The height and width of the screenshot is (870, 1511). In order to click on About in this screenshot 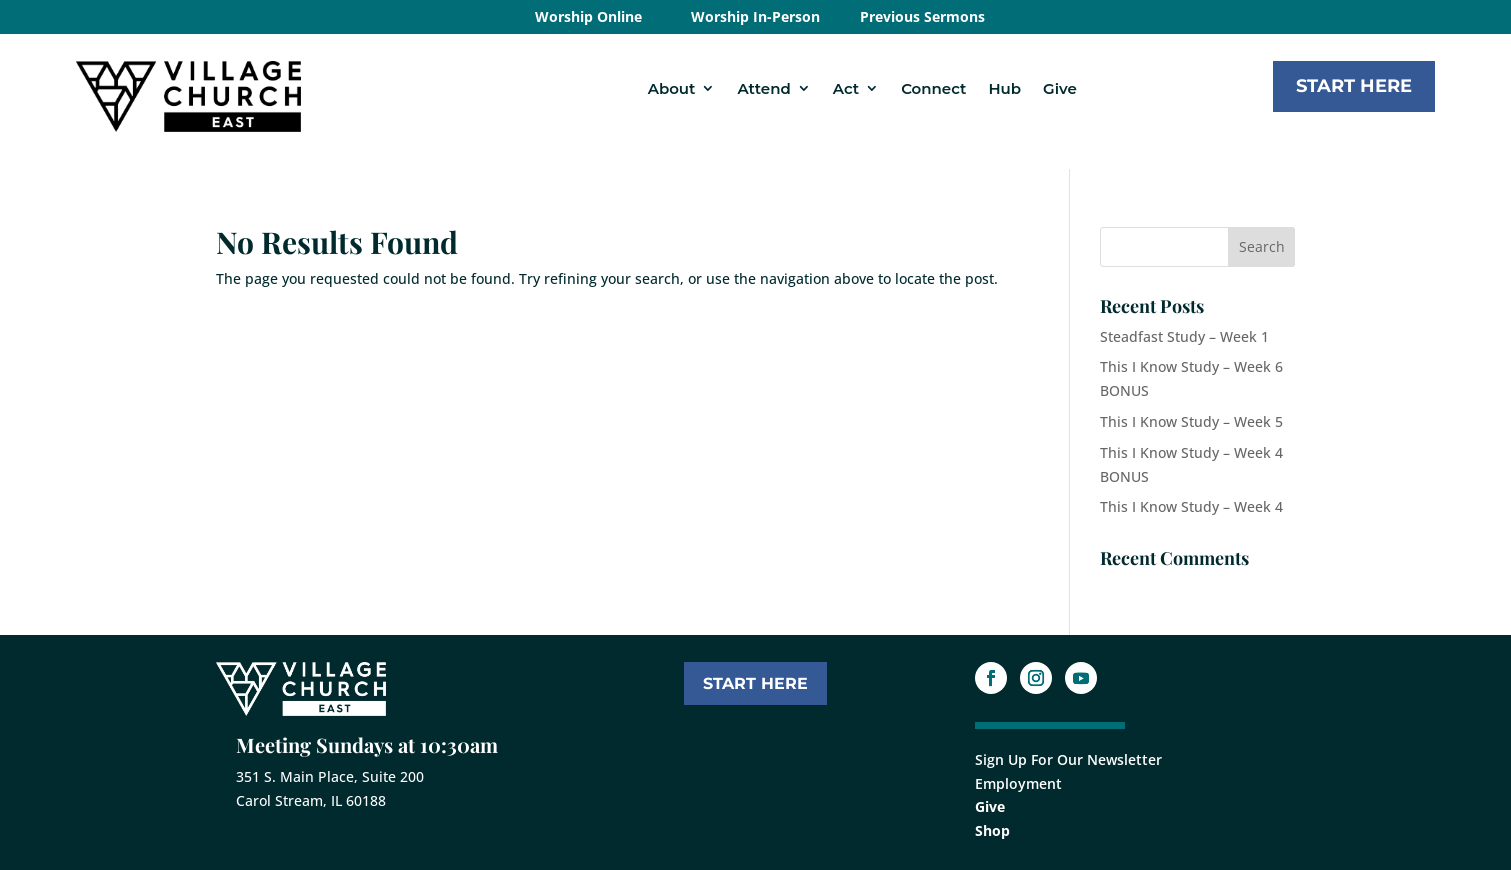, I will do `click(672, 88)`.